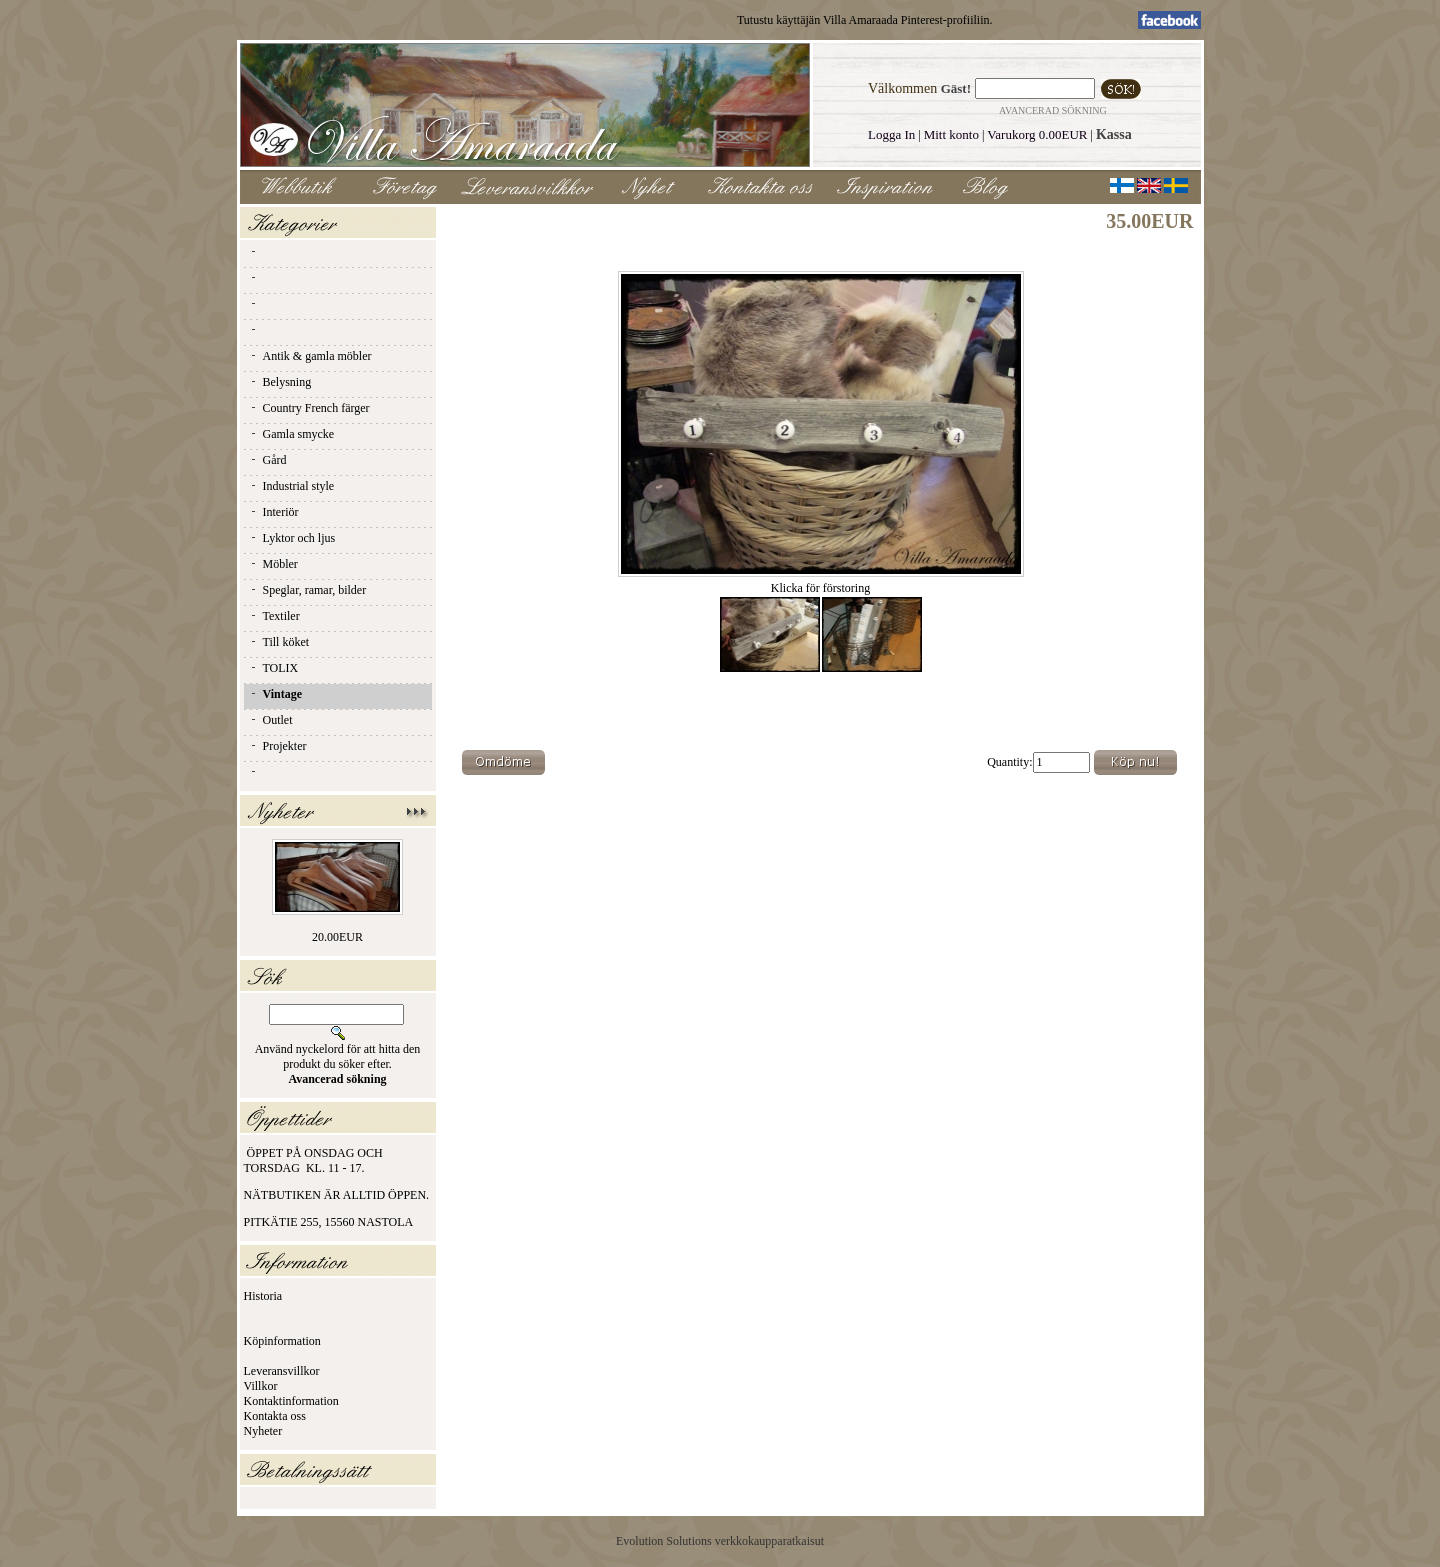 This screenshot has height=1567, width=1440. Describe the element at coordinates (865, 20) in the screenshot. I see `Tutustu käyttäjän Villa Amaraada Pinterest-profiiliin.` at that location.